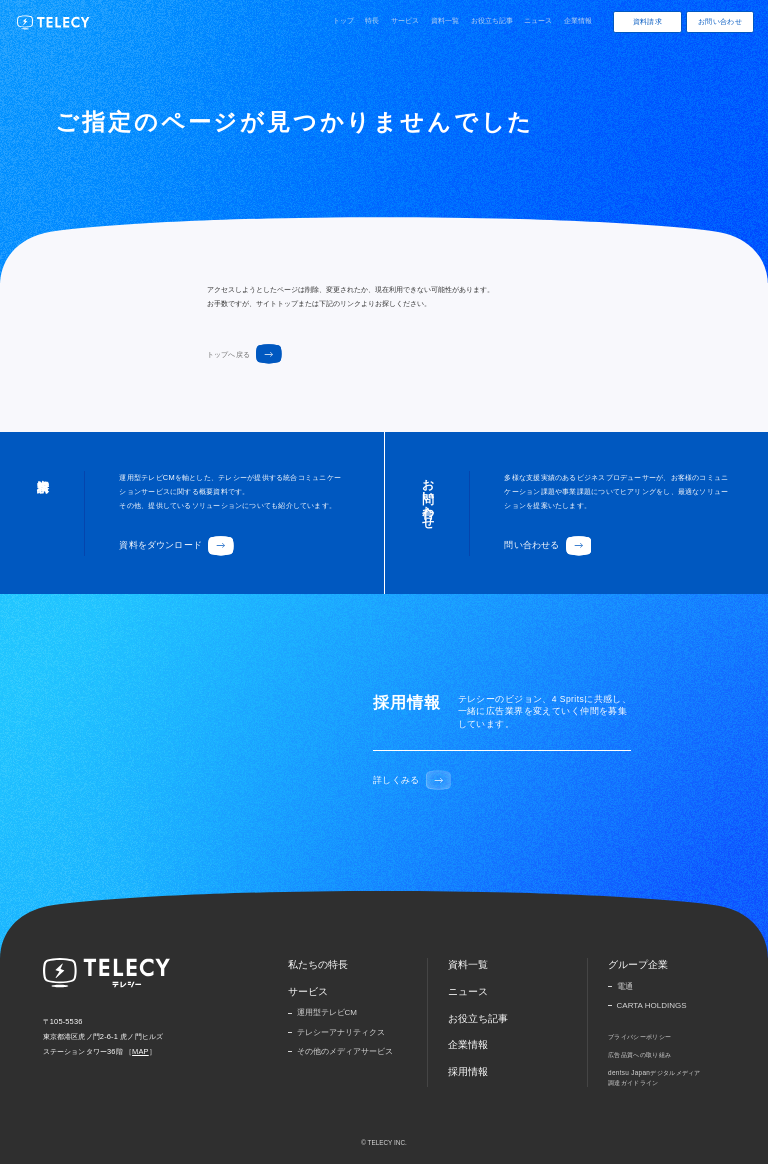 This screenshot has width=768, height=1164. What do you see at coordinates (445, 20) in the screenshot?
I see `資料一覧` at bounding box center [445, 20].